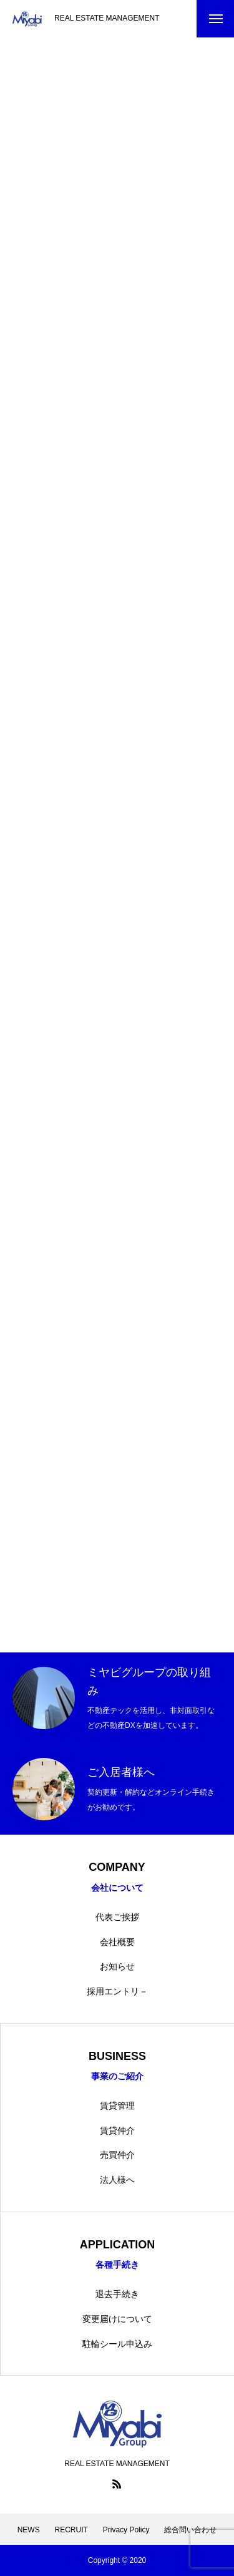  I want to click on 売買仲介, so click(117, 2155).